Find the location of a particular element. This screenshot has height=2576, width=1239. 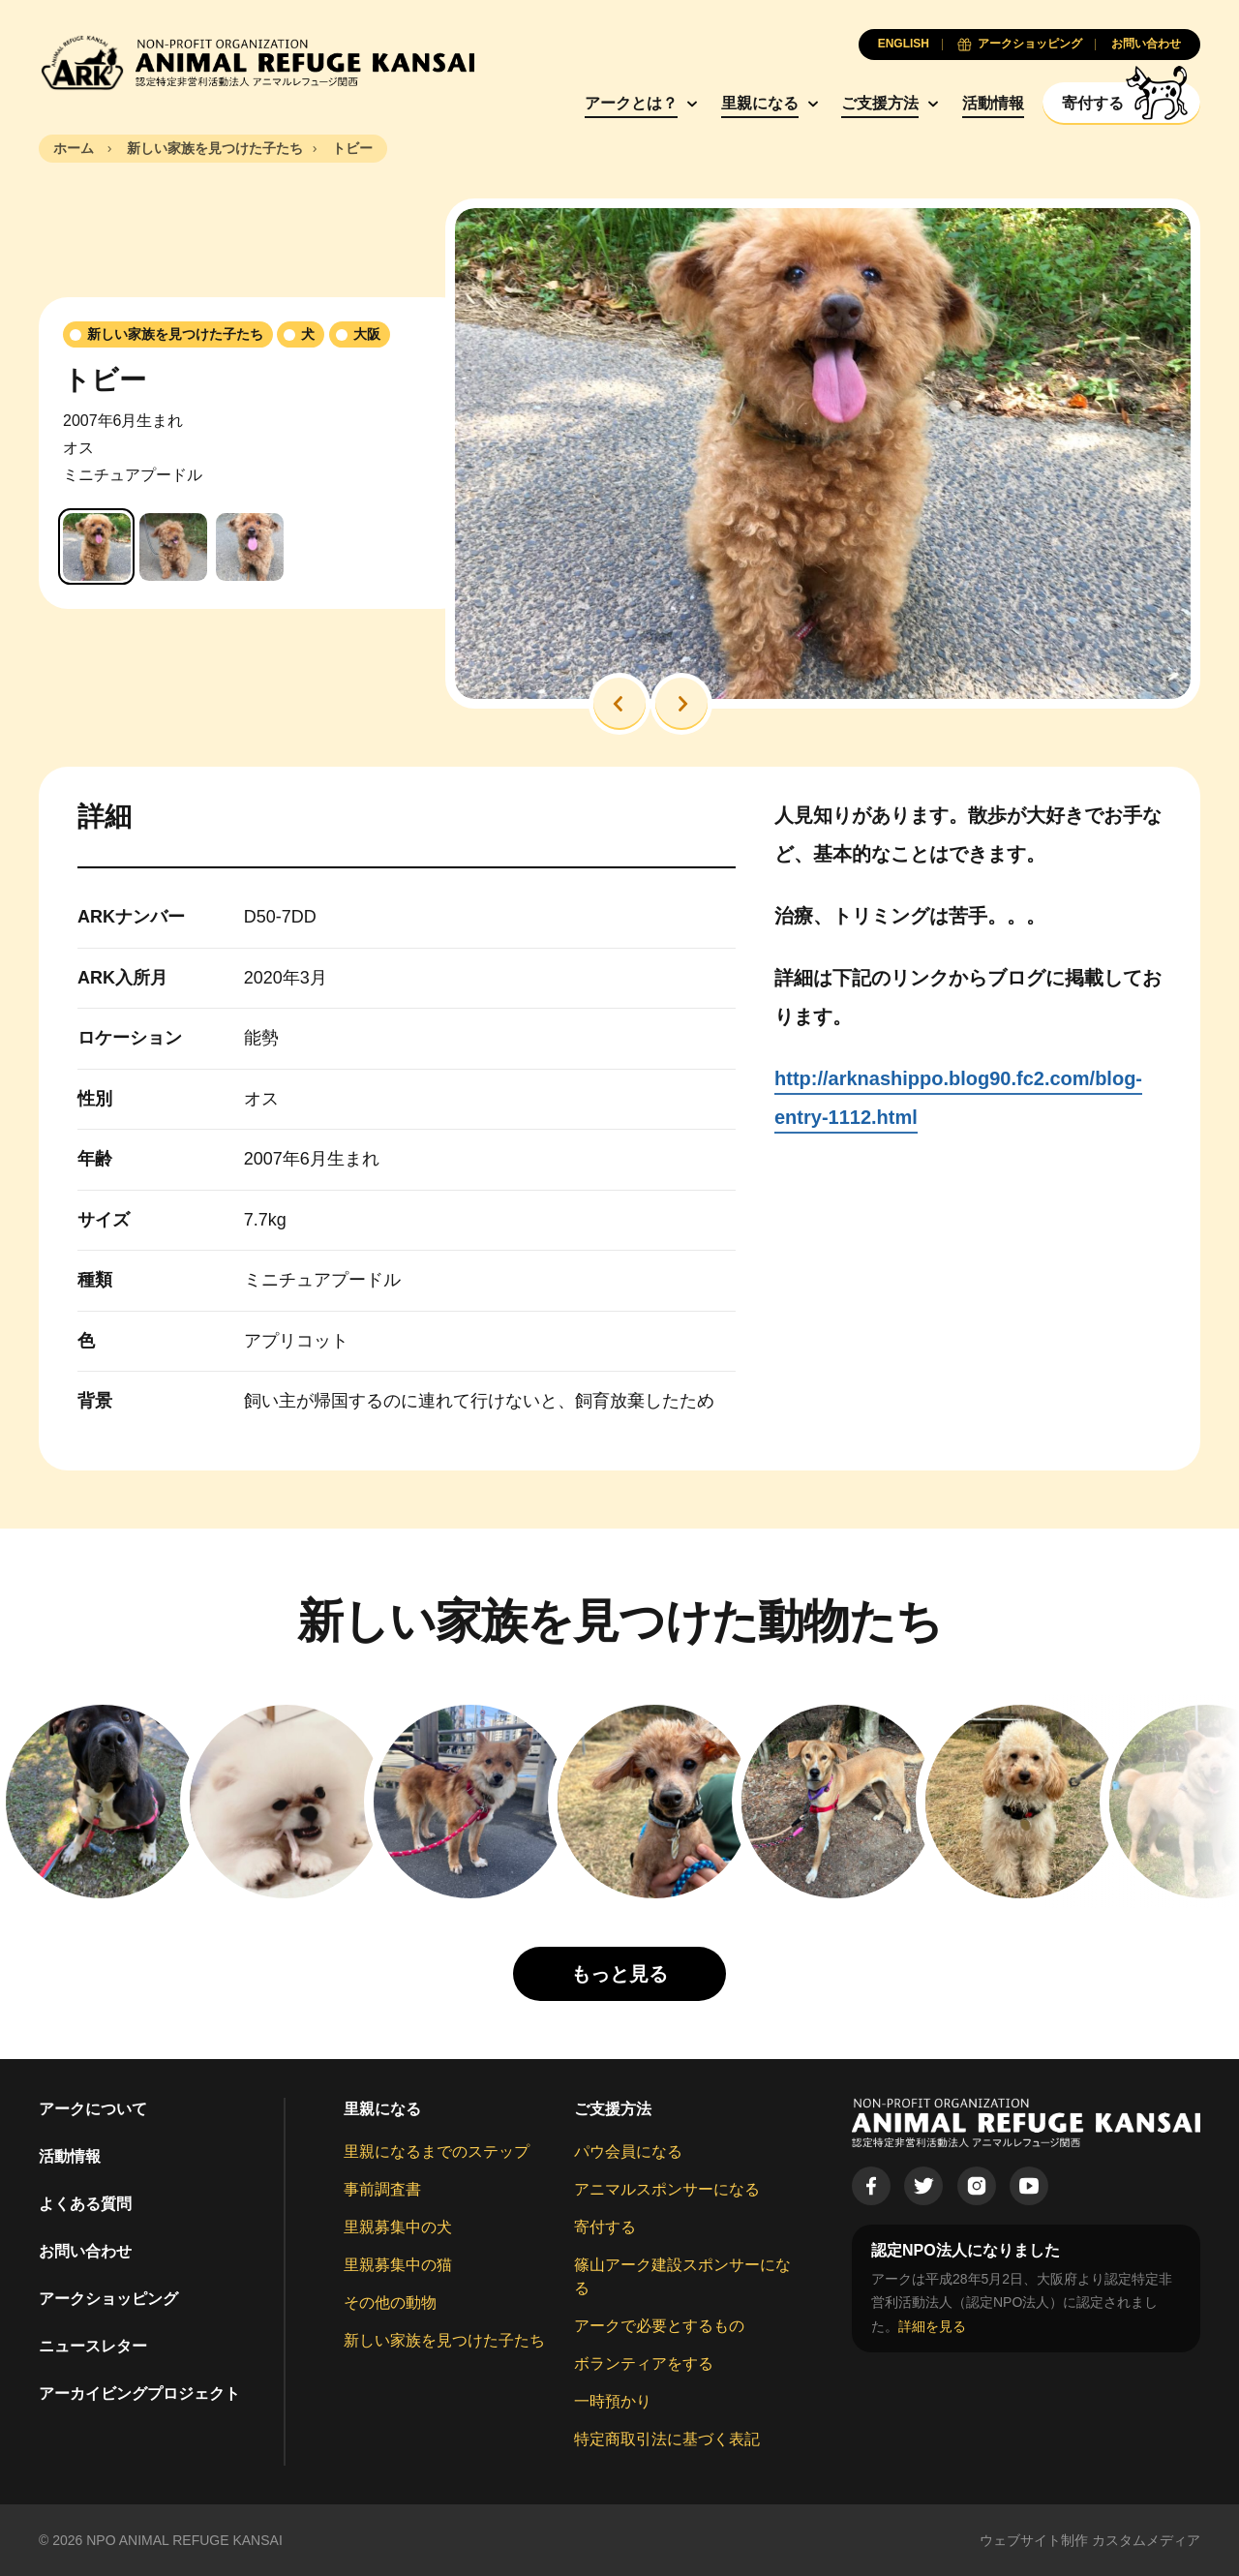

アークについて is located at coordinates (93, 2109).